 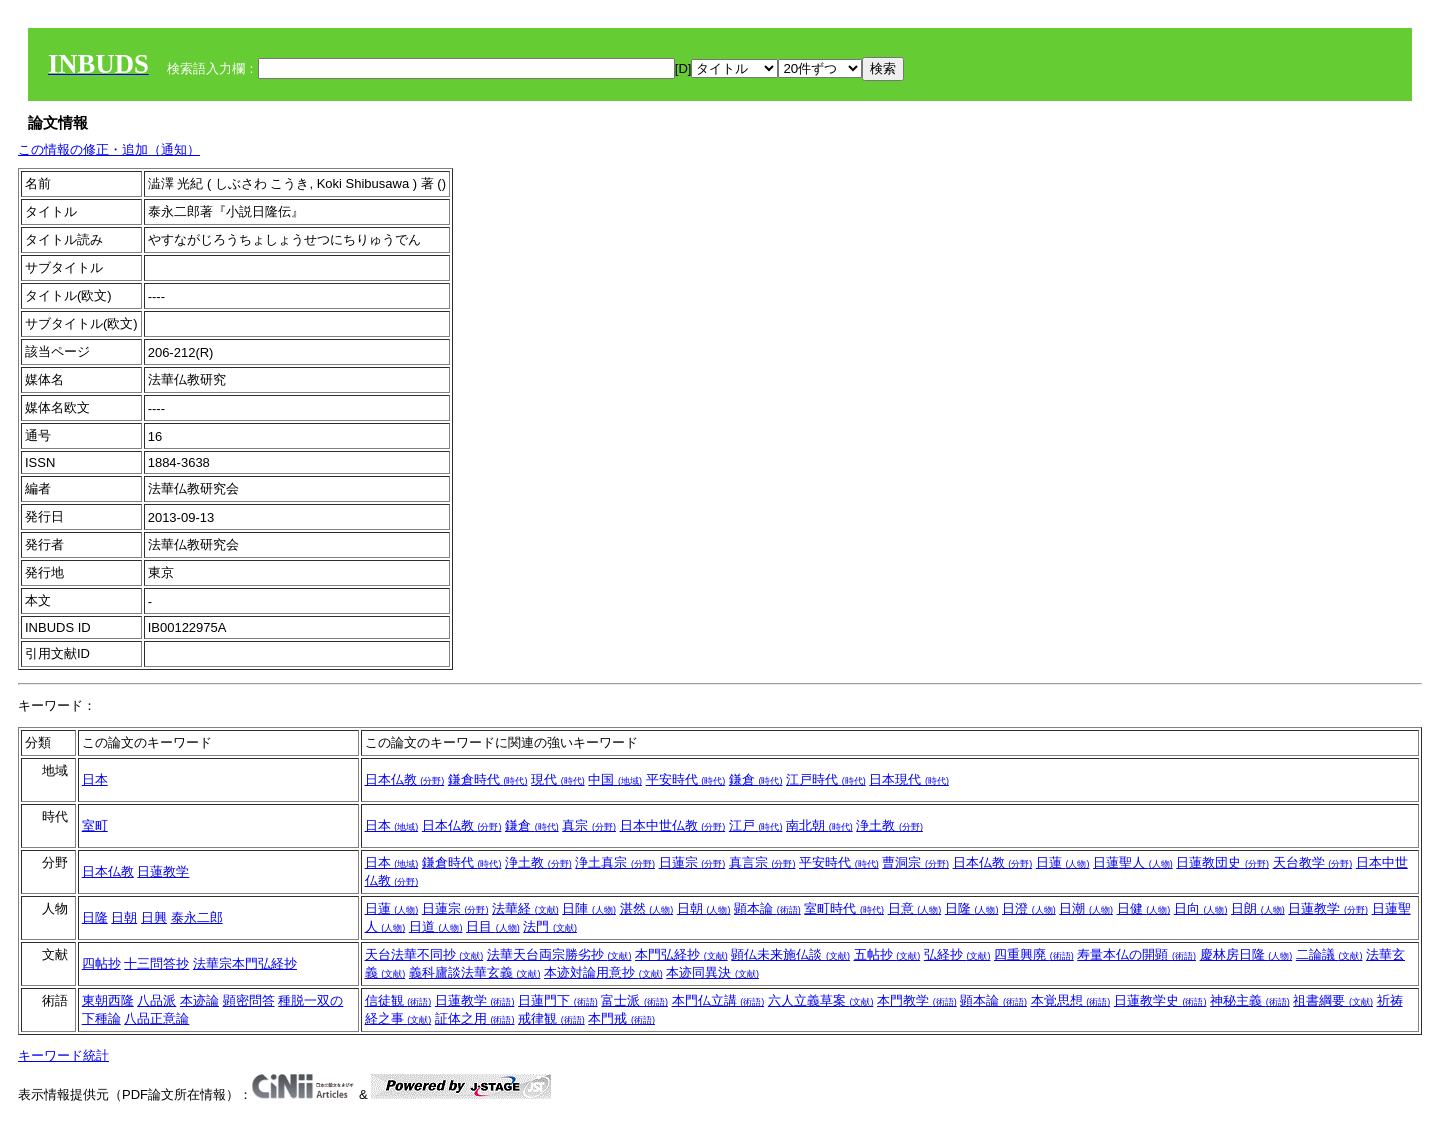 I want to click on 顕仏未来施仏談, so click(x=790, y=954).